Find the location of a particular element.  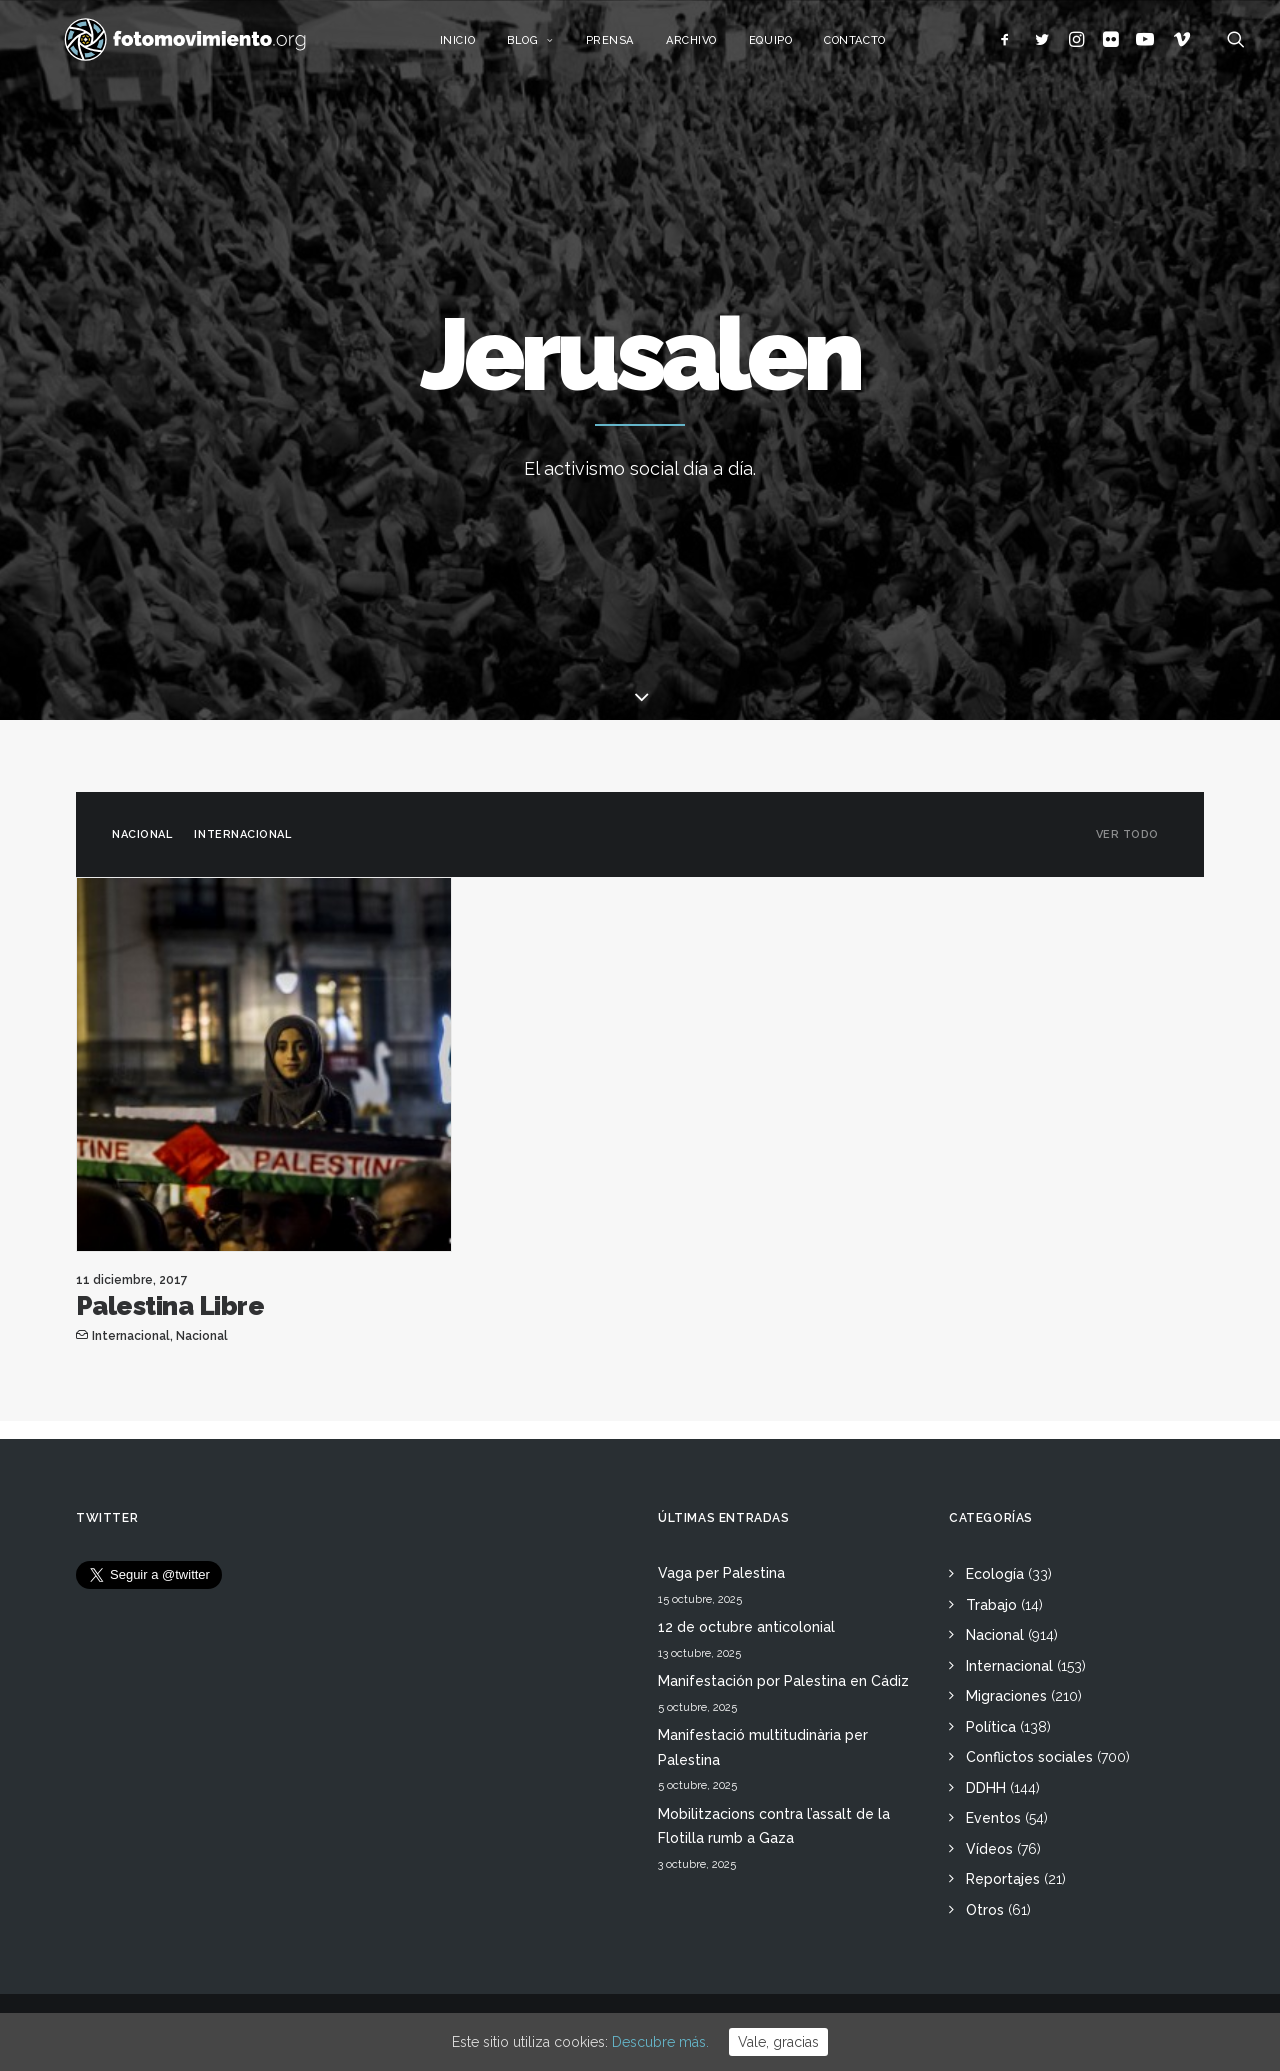

Mobilitzacions contra l’assalt de la Flotilla rumb a Gaza is located at coordinates (774, 1826).